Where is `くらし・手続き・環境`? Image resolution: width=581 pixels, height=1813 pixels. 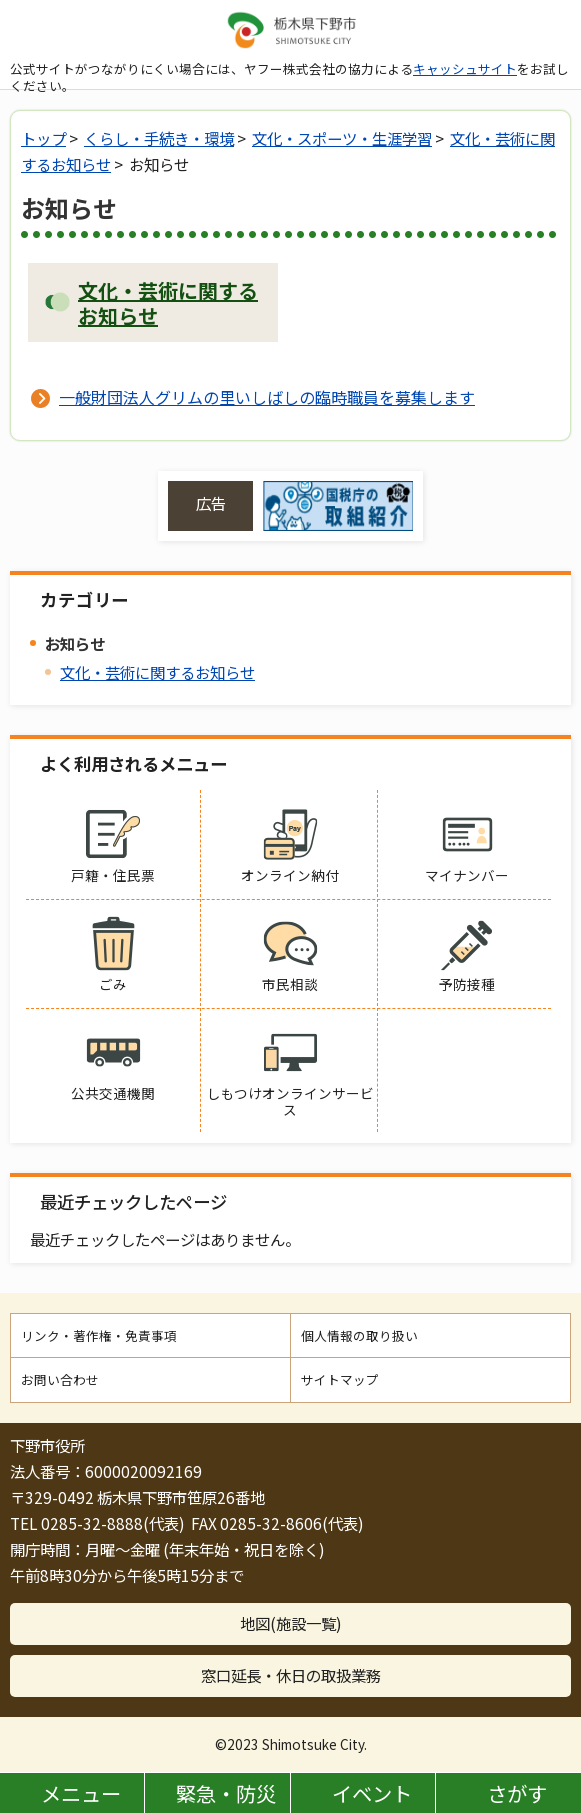
くらし・手続き・環境 is located at coordinates (159, 138).